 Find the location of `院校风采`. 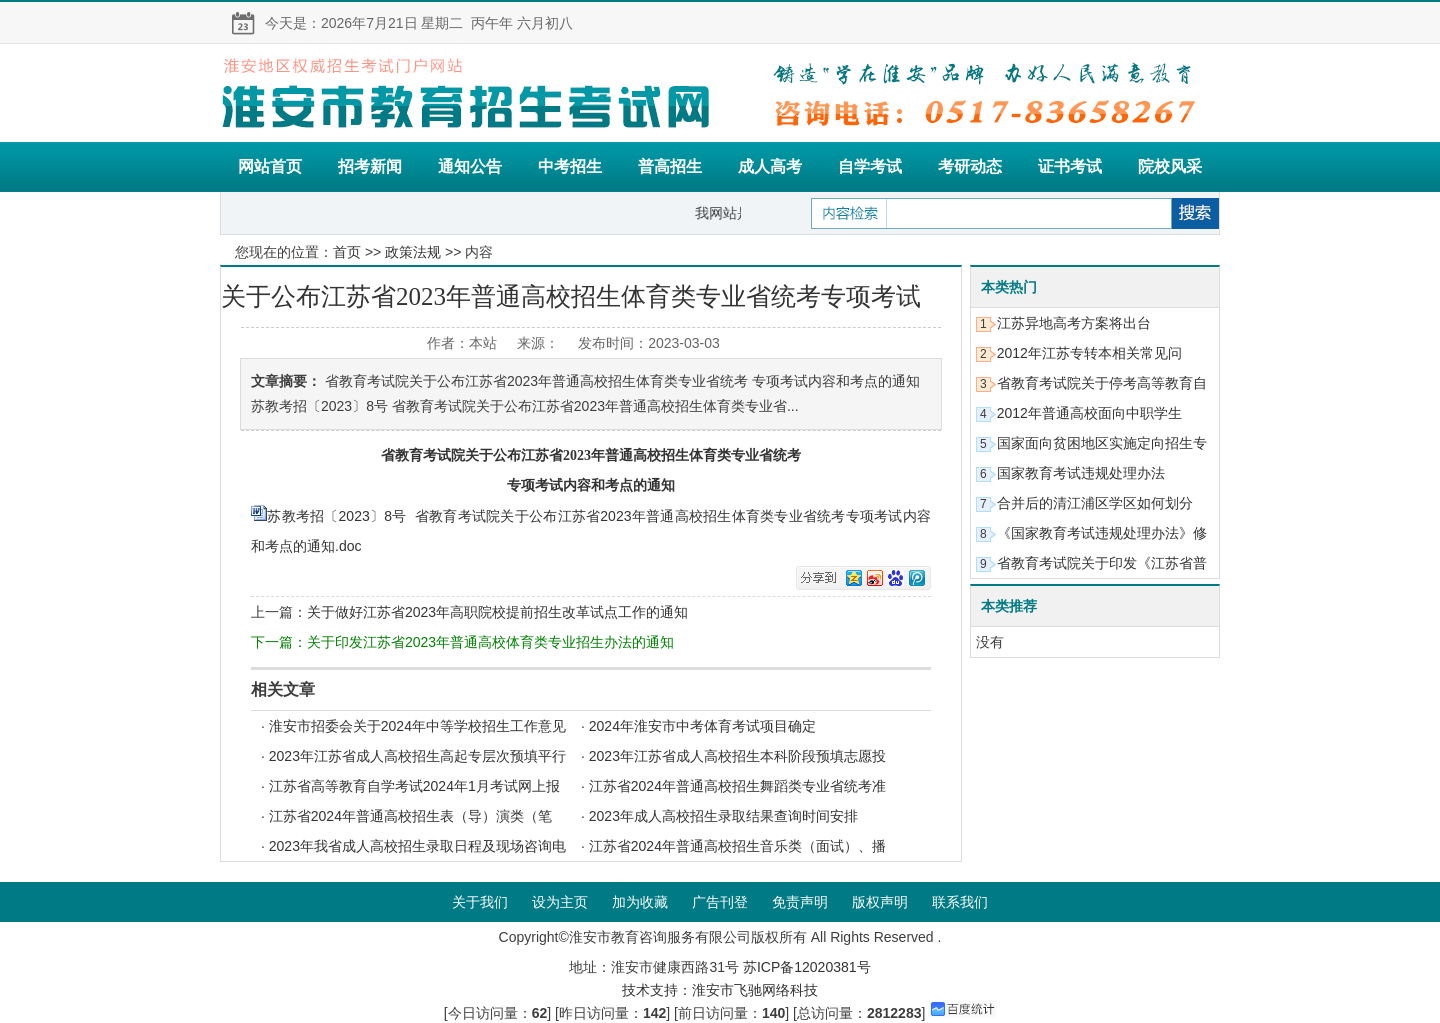

院校风采 is located at coordinates (1170, 166).